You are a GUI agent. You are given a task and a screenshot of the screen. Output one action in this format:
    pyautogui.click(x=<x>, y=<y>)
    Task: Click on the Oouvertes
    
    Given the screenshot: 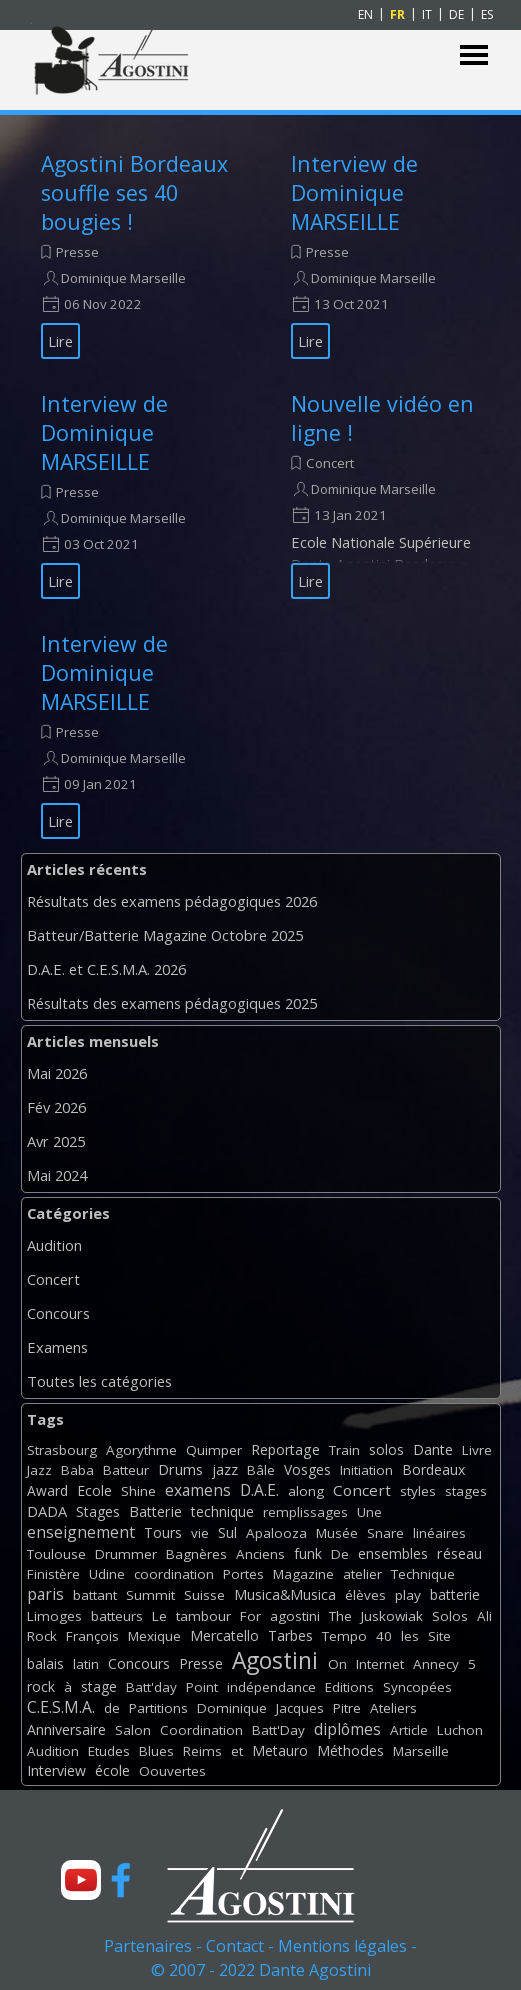 What is the action you would take?
    pyautogui.click(x=172, y=1771)
    